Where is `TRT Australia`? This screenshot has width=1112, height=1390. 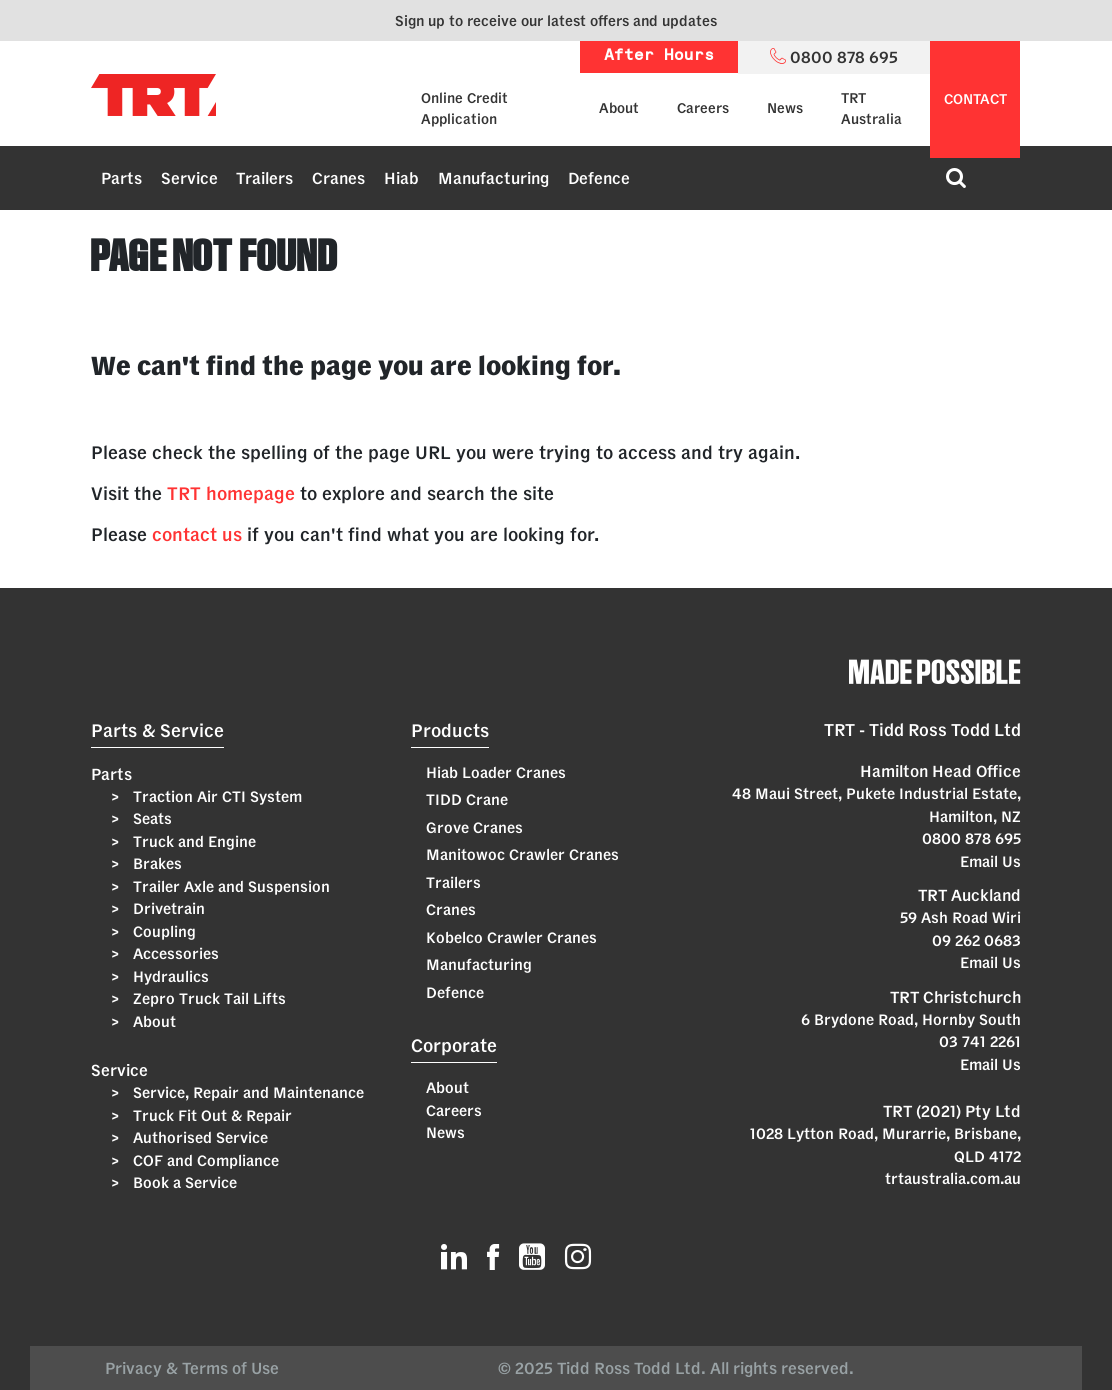
TRT Australia is located at coordinates (871, 108).